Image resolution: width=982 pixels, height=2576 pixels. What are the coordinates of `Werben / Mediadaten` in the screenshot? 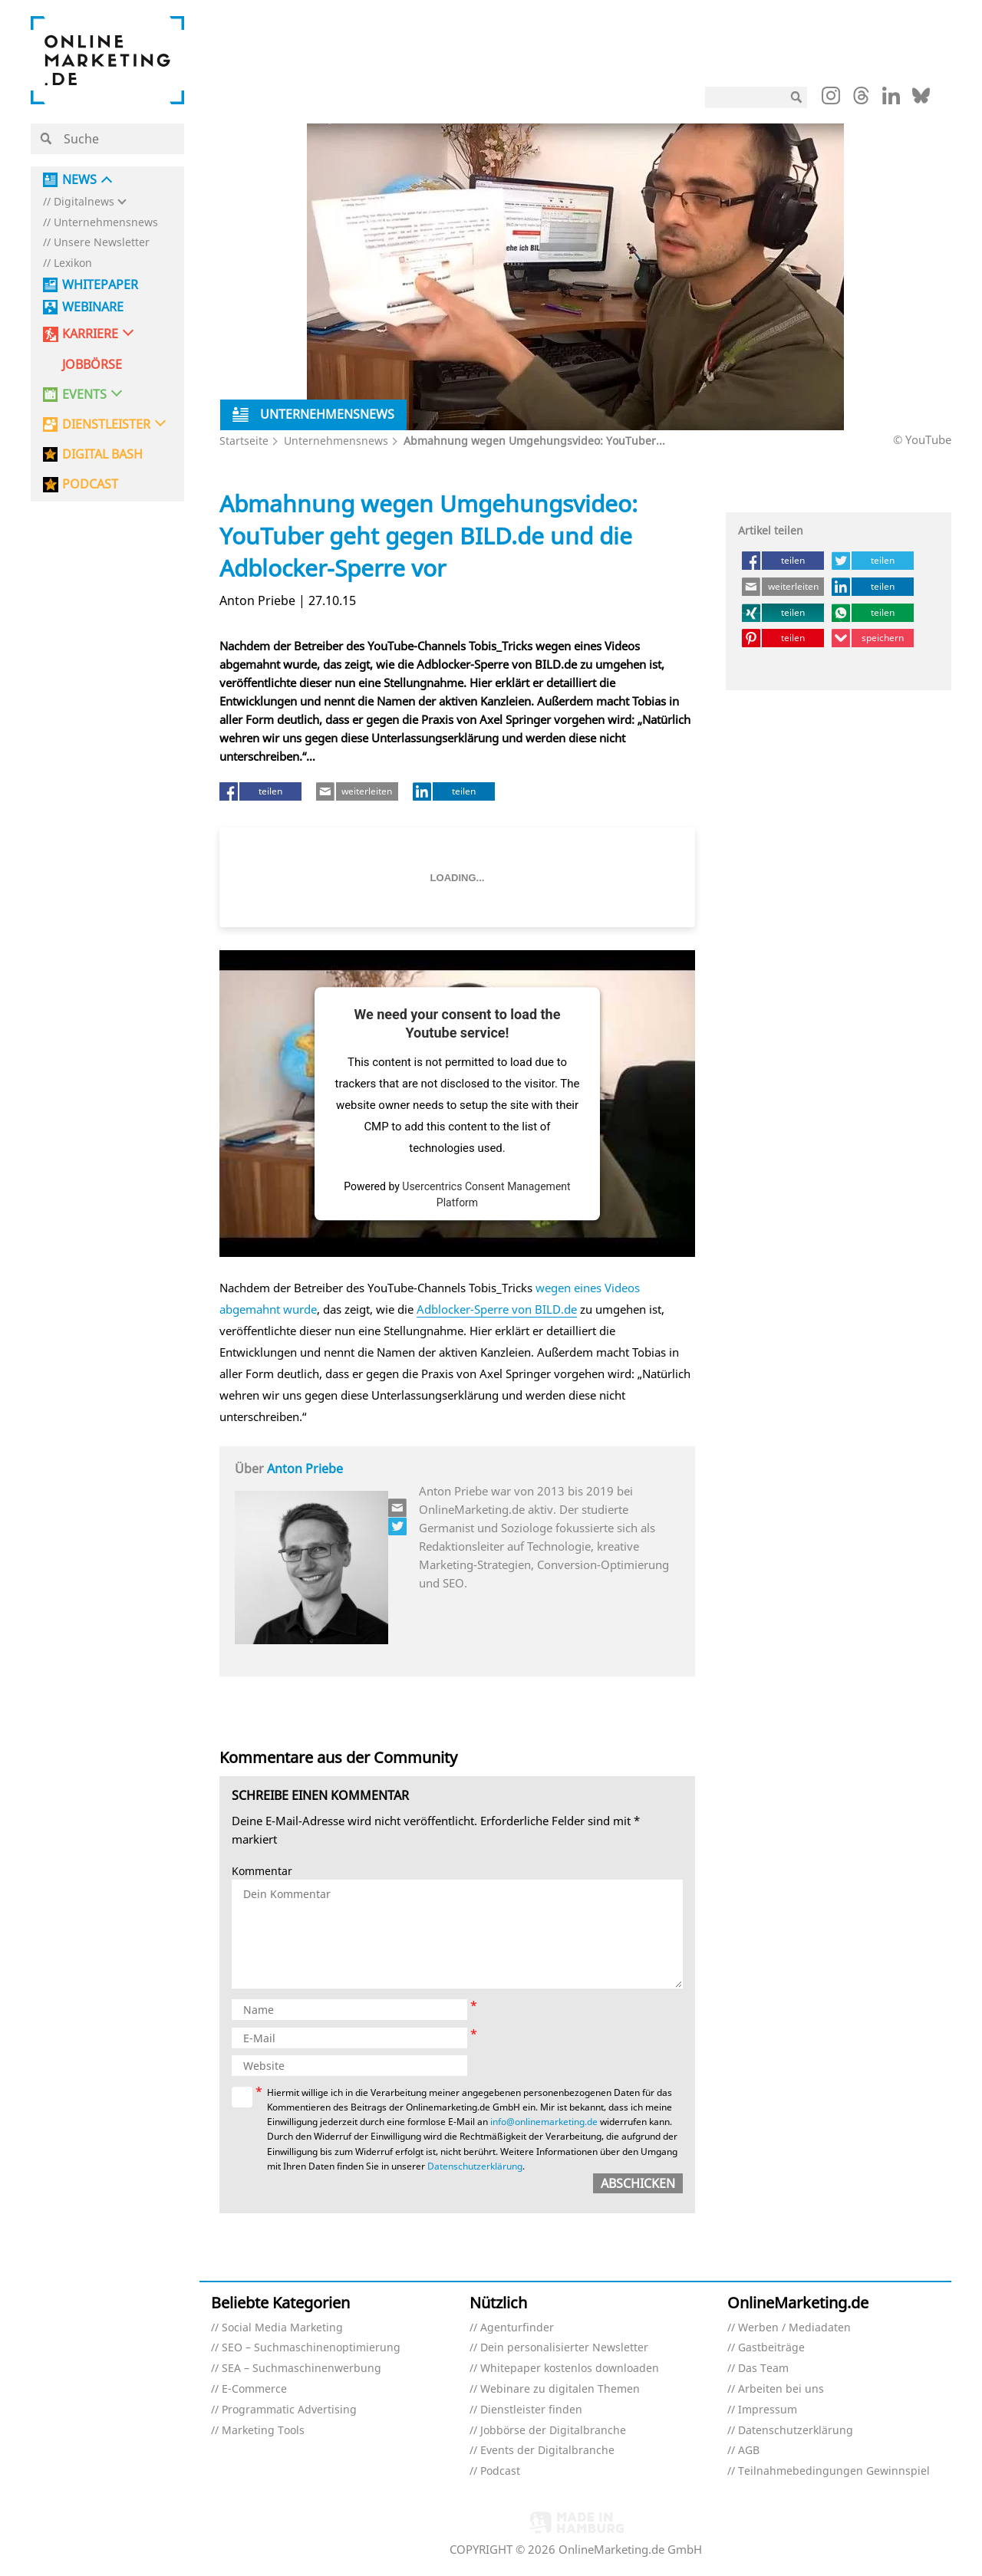 It's located at (794, 2327).